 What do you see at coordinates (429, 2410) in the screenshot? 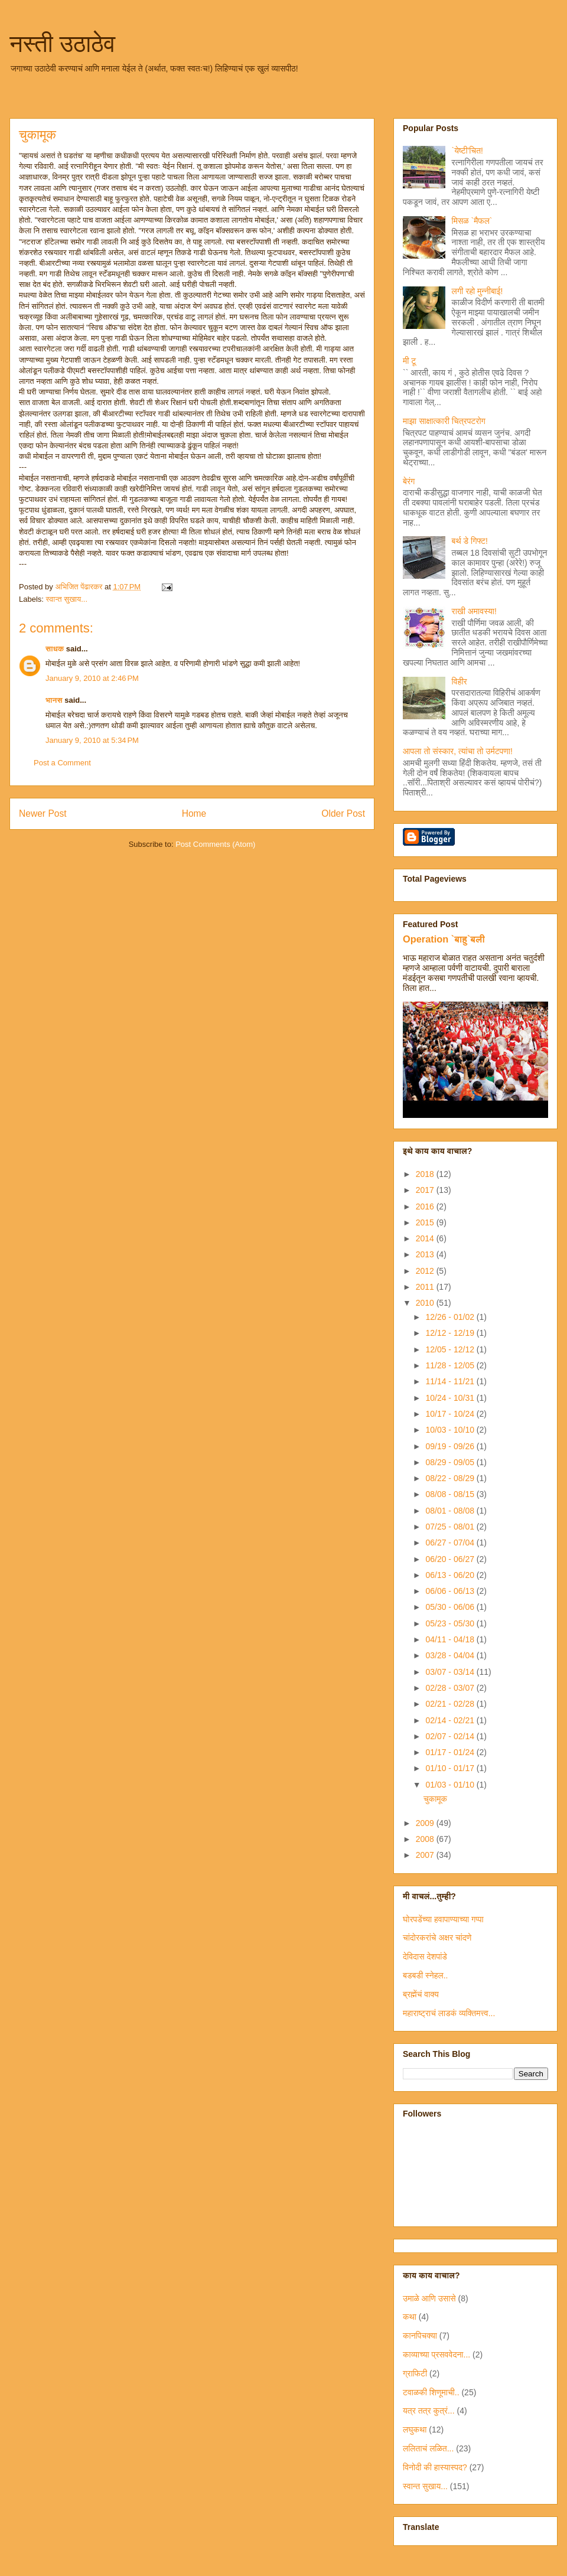
I see `यत्र तत्र कुत्रं...` at bounding box center [429, 2410].